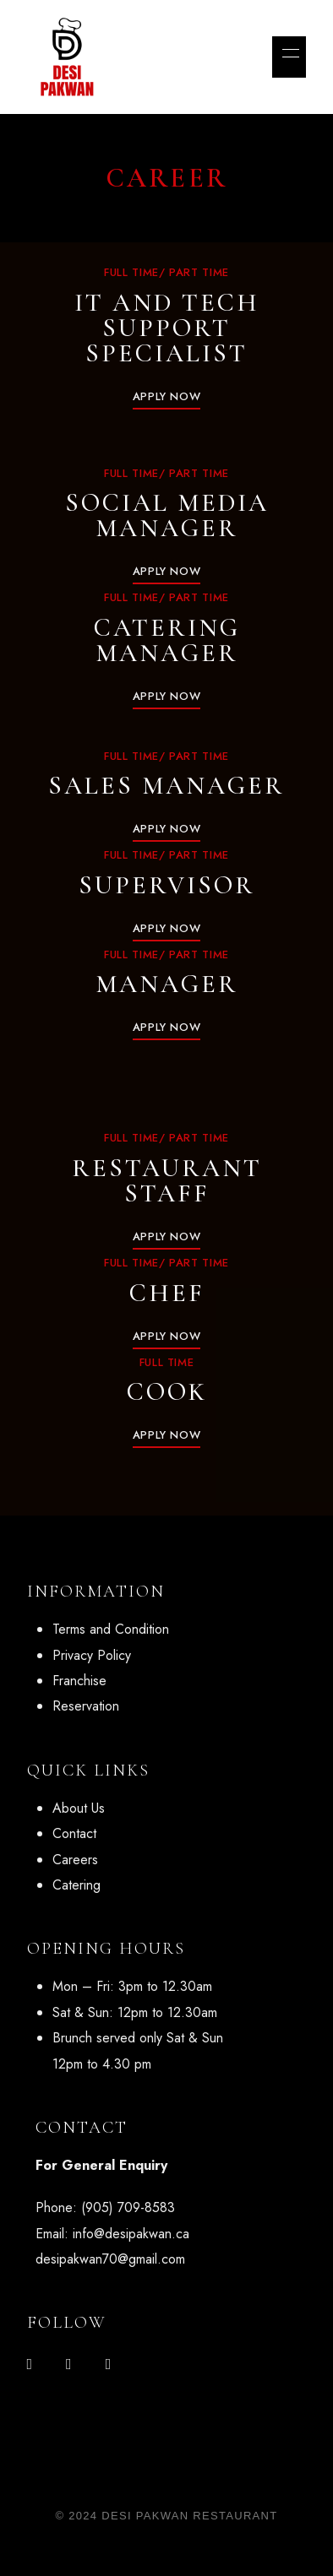  I want to click on Google, so click(109, 2364).